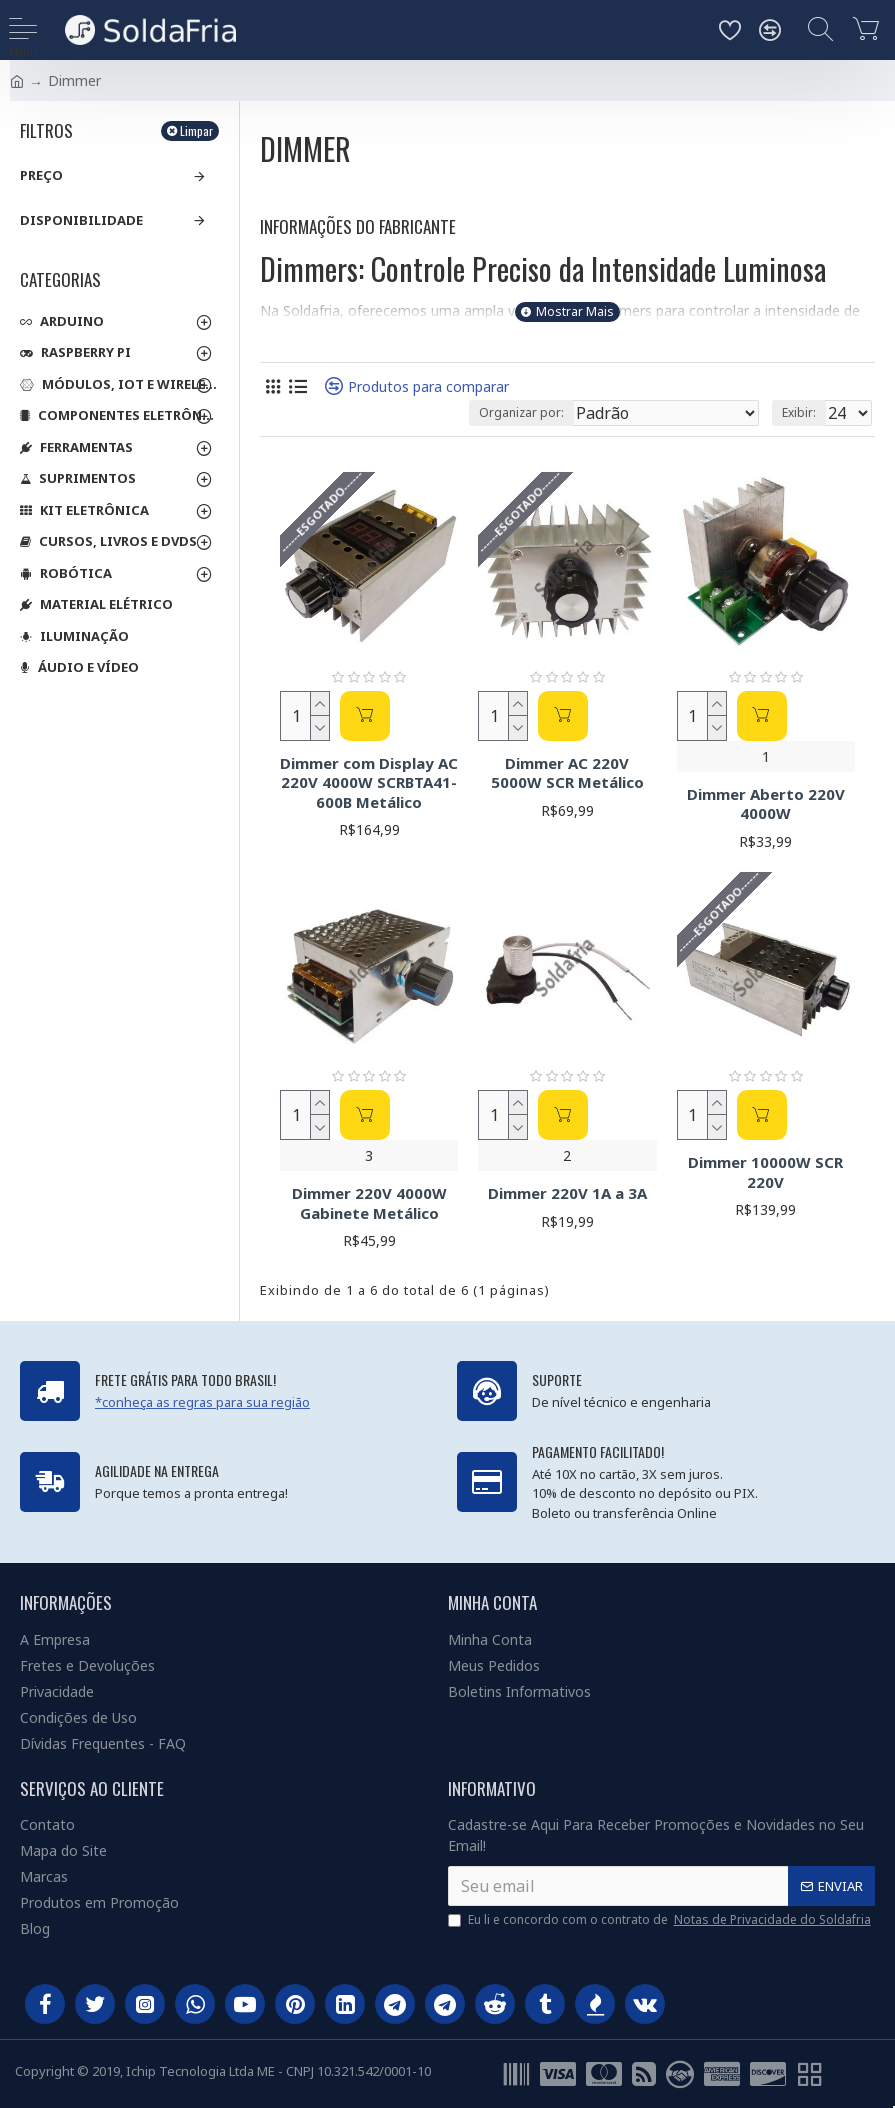 Image resolution: width=895 pixels, height=2108 pixels. What do you see at coordinates (567, 1193) in the screenshot?
I see `Dimmer 220V 1A a 3A` at bounding box center [567, 1193].